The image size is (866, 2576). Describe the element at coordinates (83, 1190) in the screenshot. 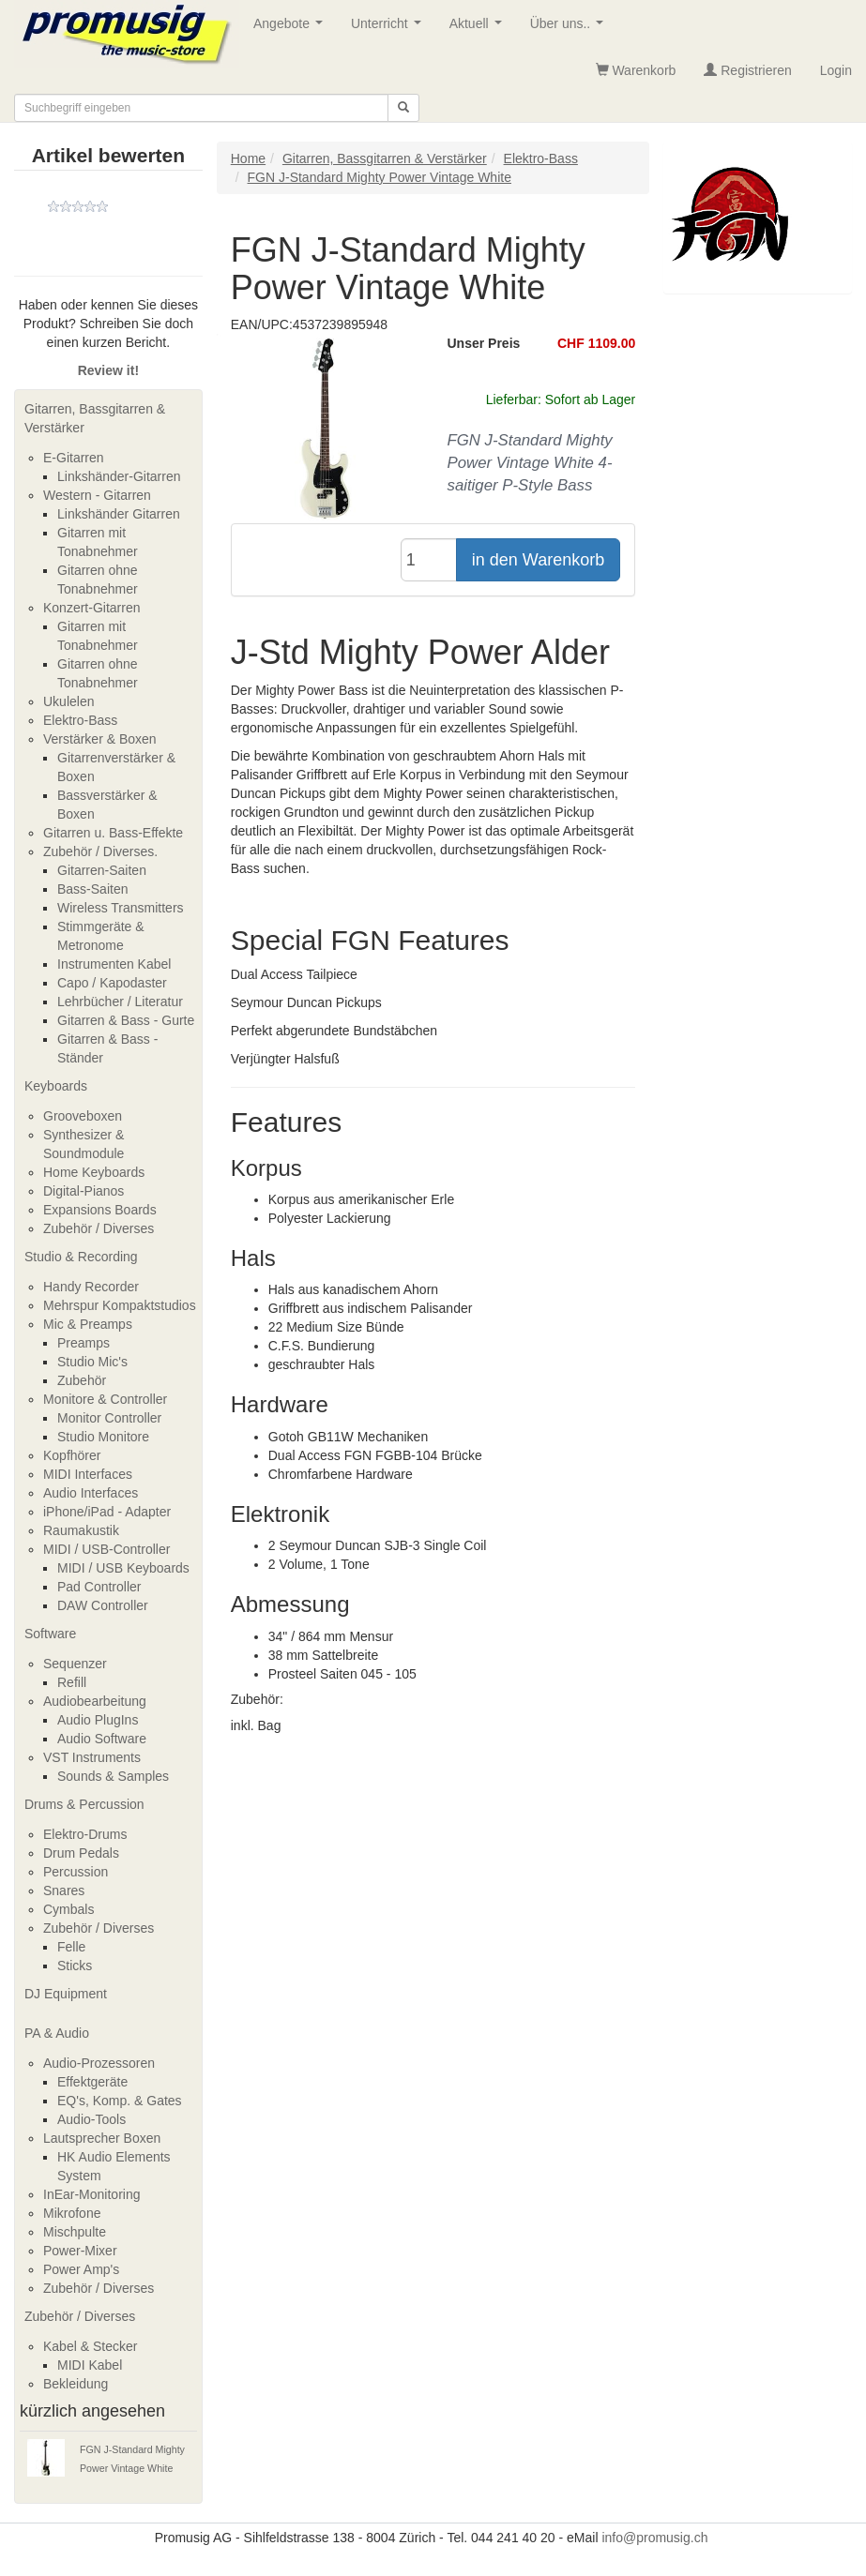

I see `Digital-Pianos` at that location.